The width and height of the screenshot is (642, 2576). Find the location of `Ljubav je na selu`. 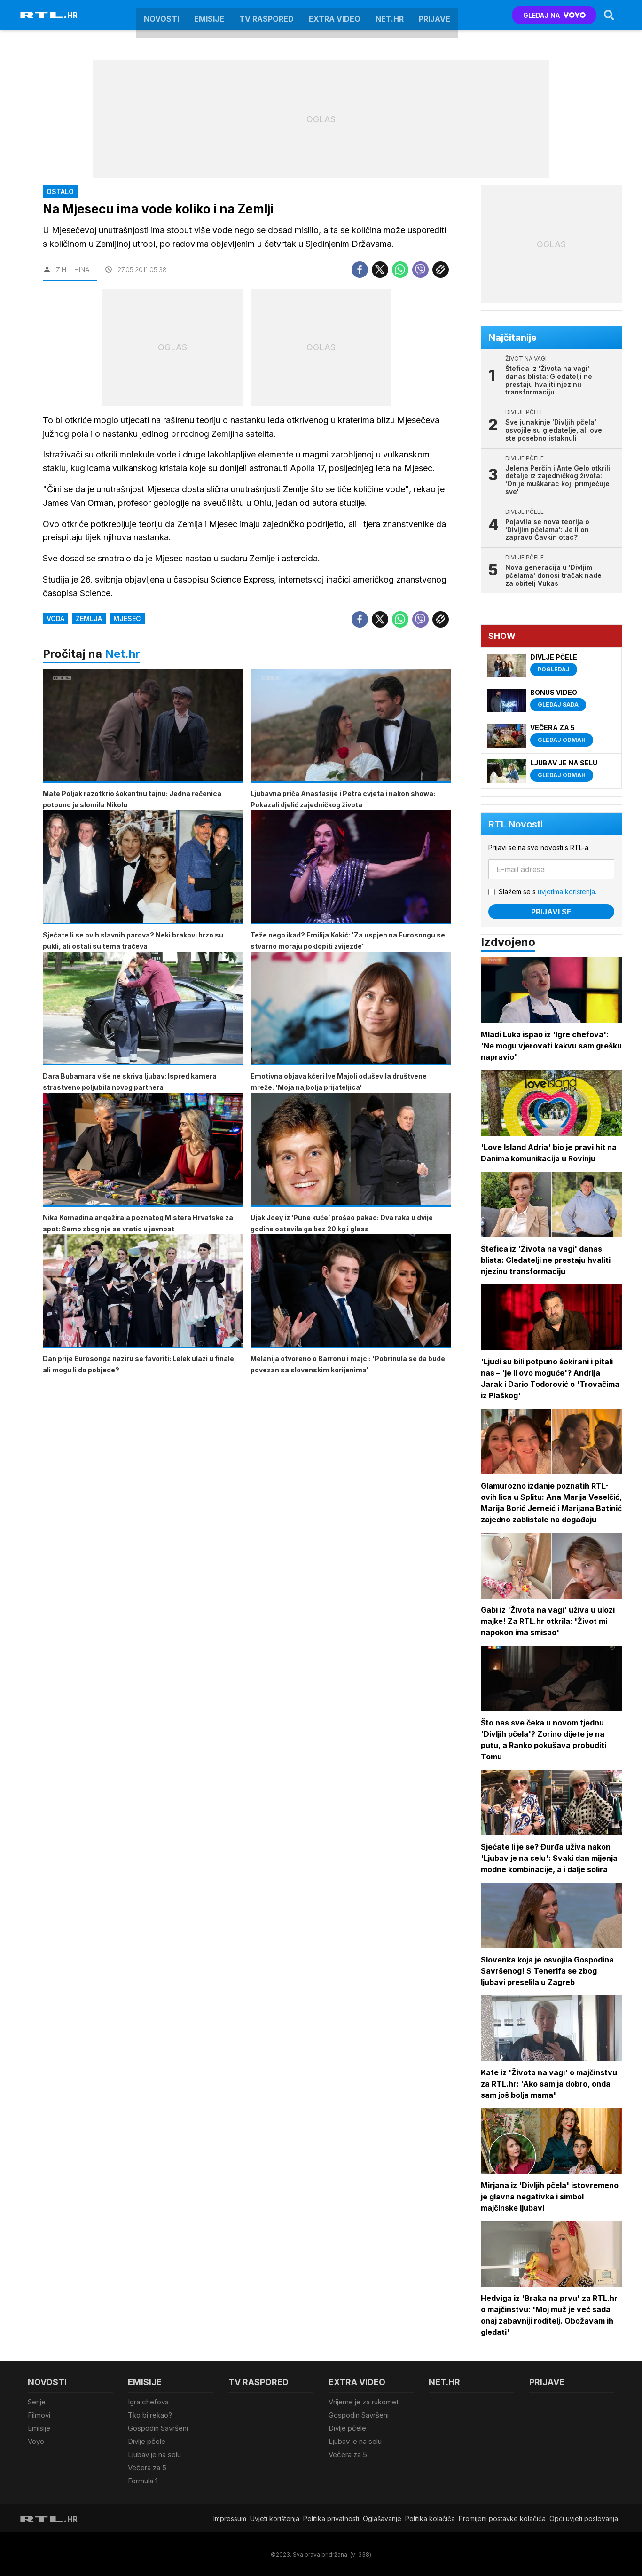

Ljubav je na selu is located at coordinates (154, 2453).